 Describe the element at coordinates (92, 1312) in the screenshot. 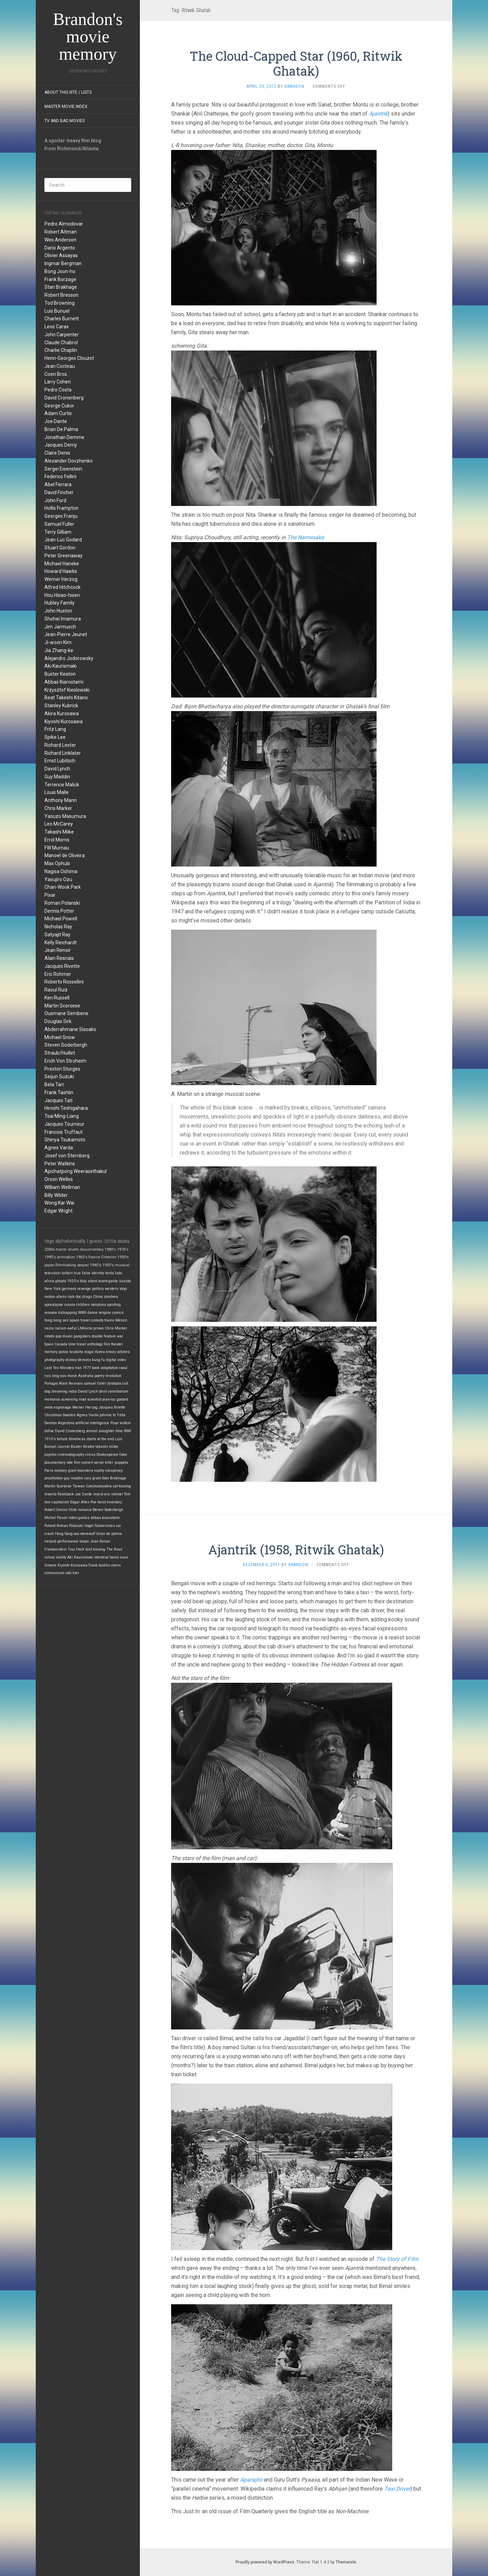

I see `dance` at that location.